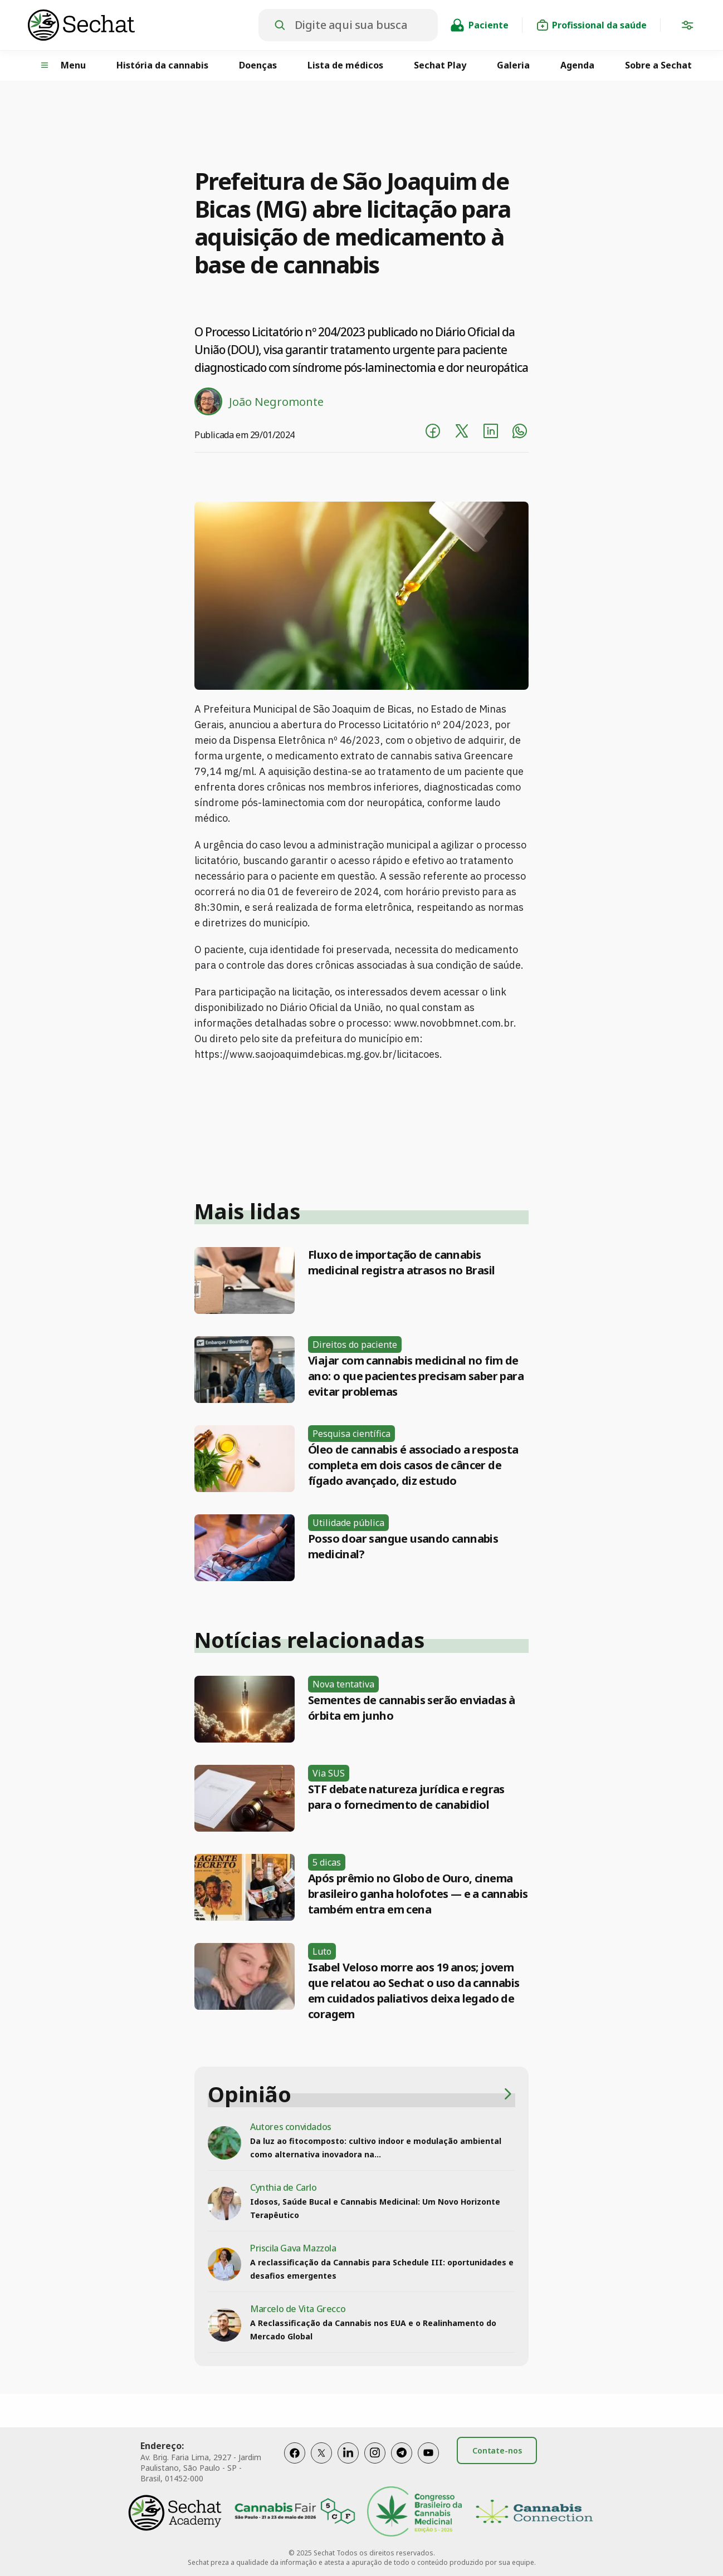  What do you see at coordinates (321, 1951) in the screenshot?
I see `Luto` at bounding box center [321, 1951].